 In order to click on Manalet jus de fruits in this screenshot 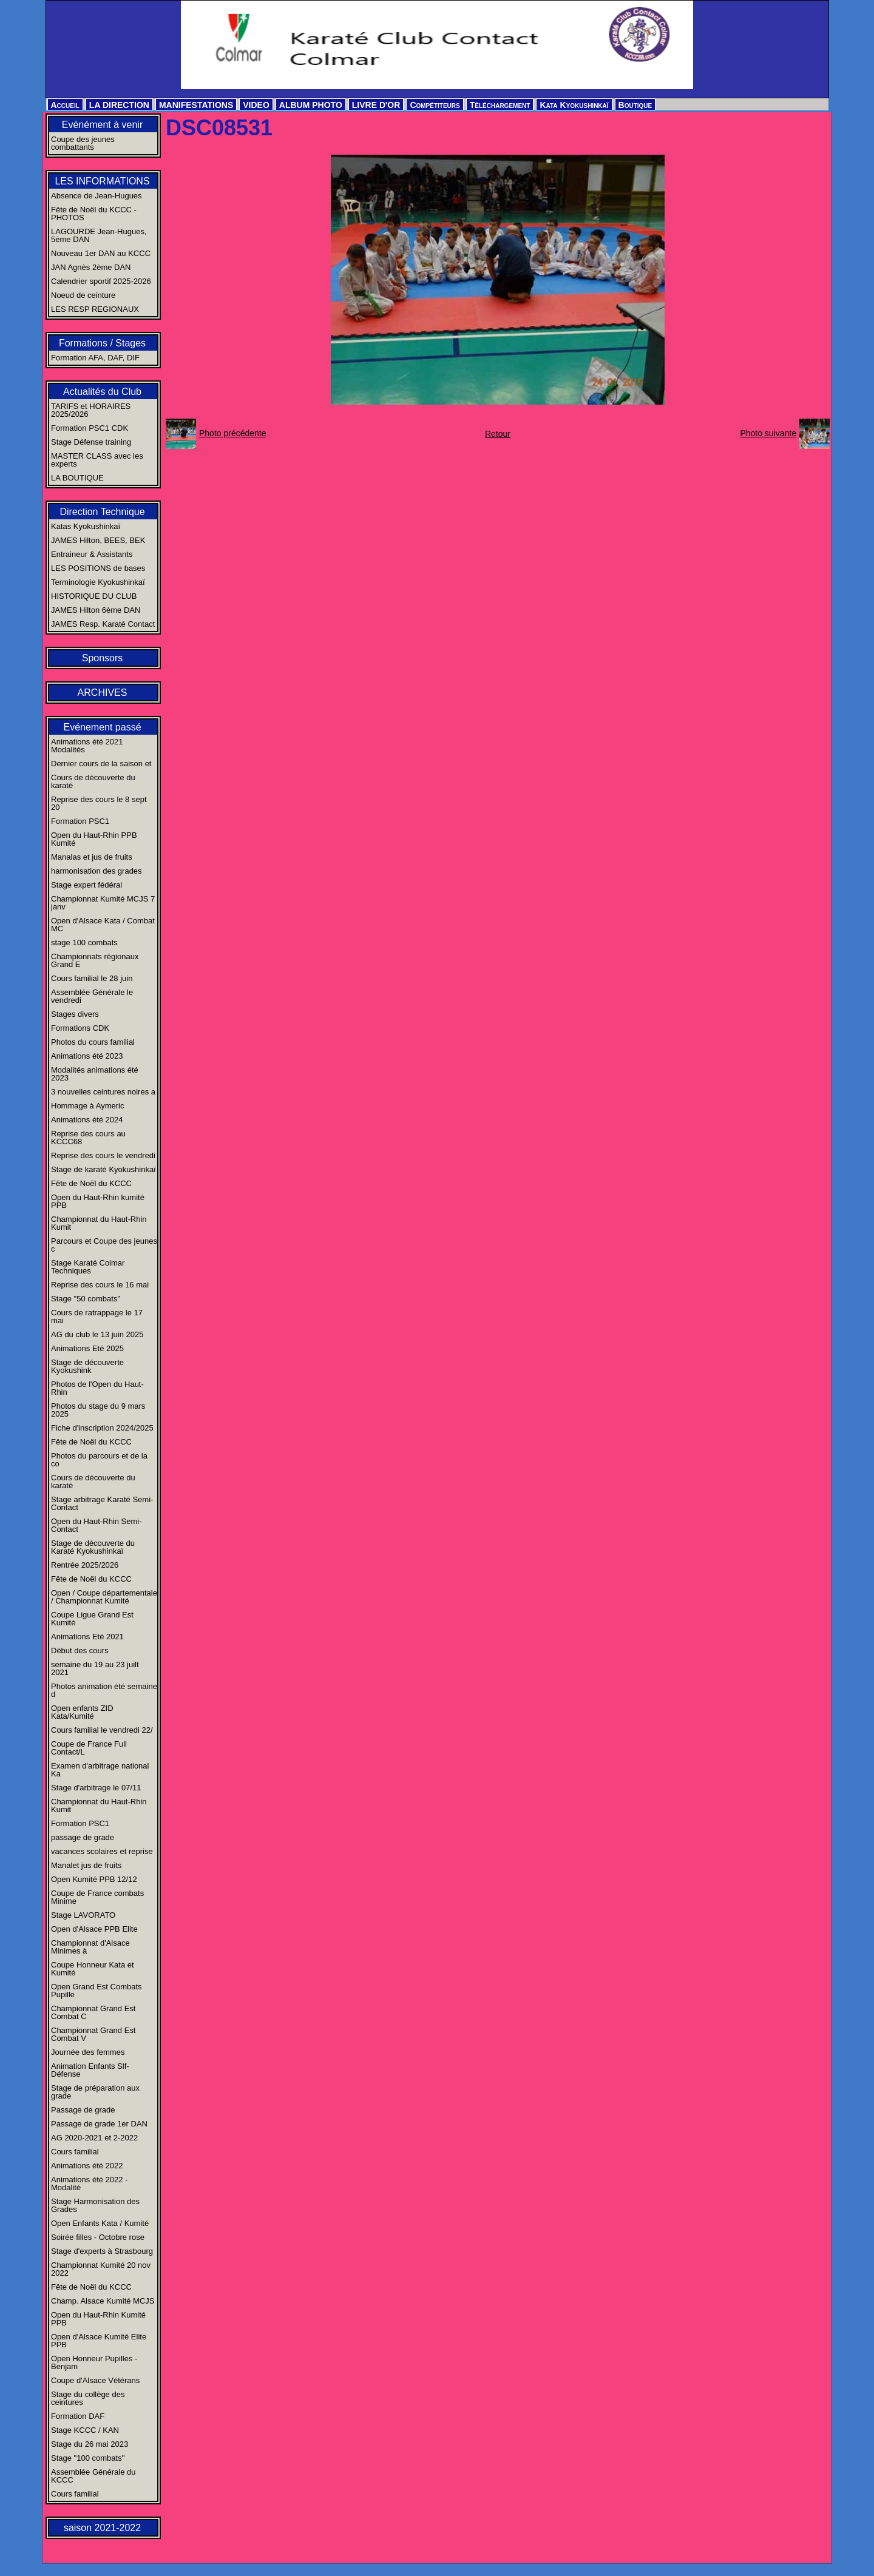, I will do `click(86, 1865)`.